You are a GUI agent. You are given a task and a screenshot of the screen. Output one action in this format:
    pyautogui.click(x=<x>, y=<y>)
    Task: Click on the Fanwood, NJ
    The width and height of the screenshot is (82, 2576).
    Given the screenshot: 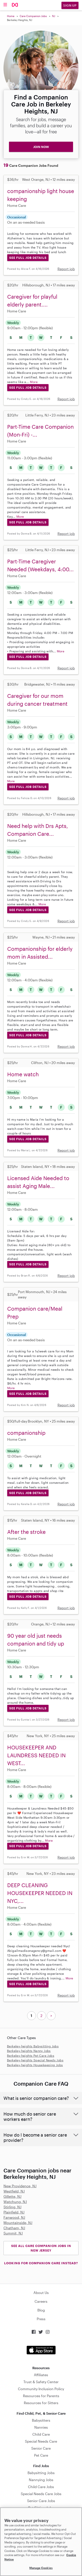 What is the action you would take?
    pyautogui.click(x=14, y=2217)
    